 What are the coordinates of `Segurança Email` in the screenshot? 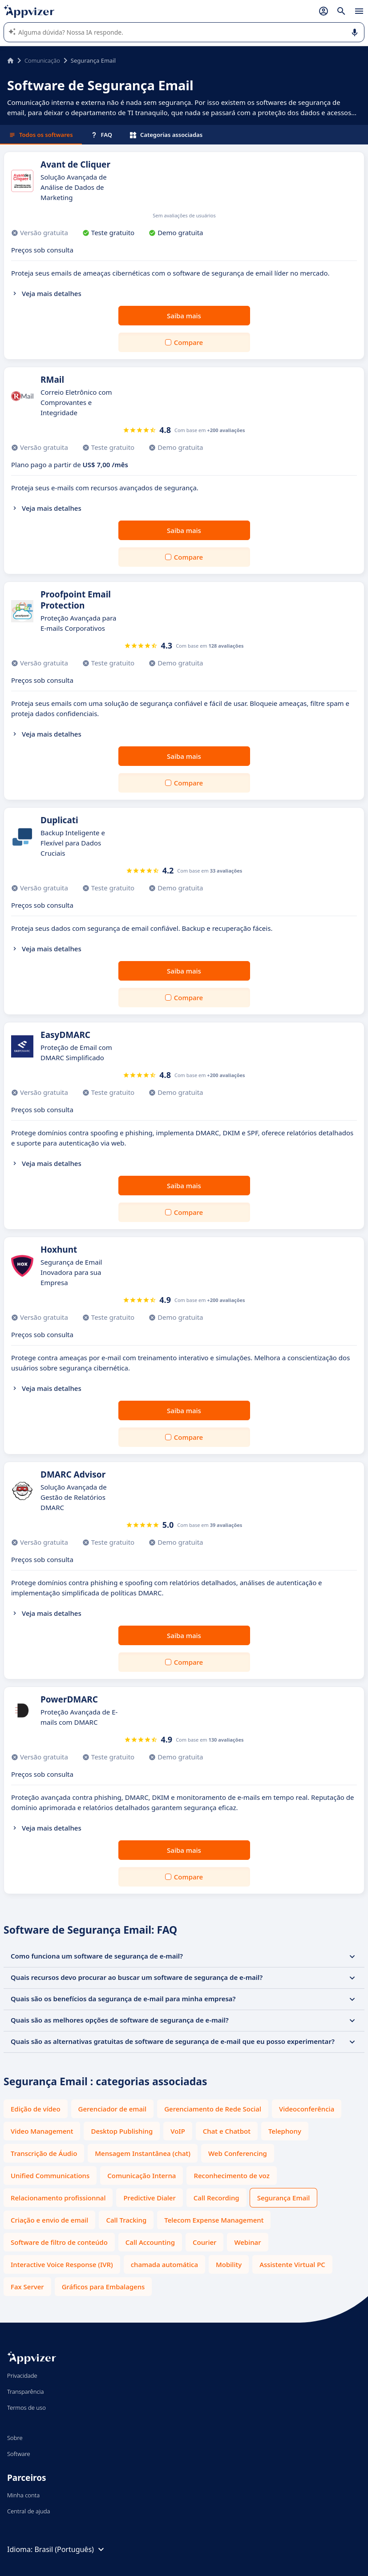 It's located at (283, 2197).